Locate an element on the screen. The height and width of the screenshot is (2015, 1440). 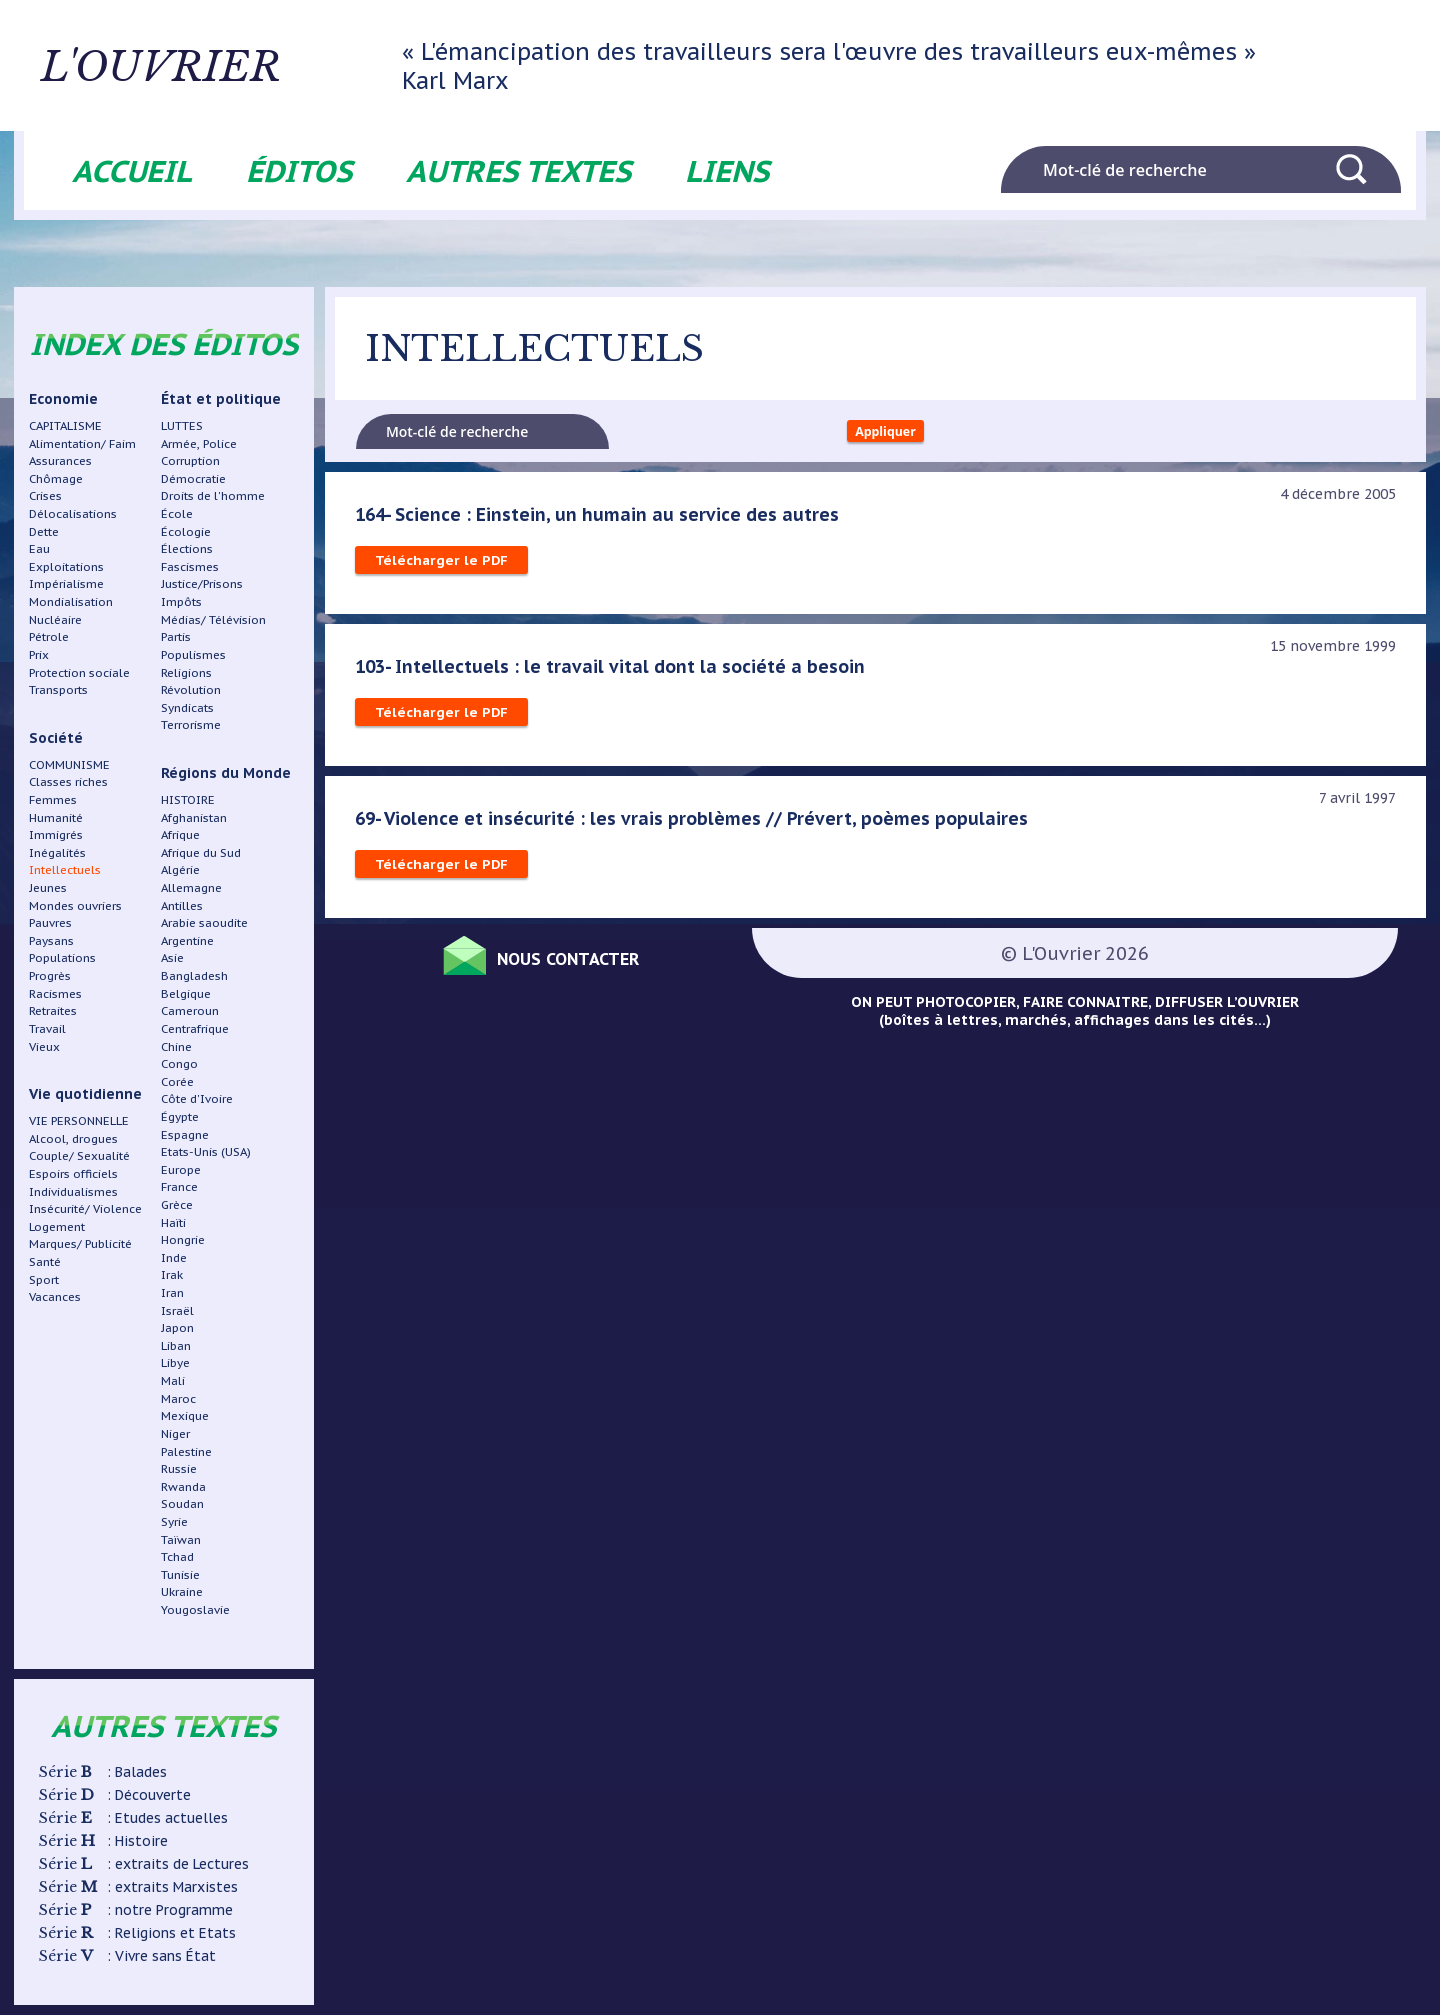
164- Science : Einstein, un humain au service des autres is located at coordinates (602, 521).